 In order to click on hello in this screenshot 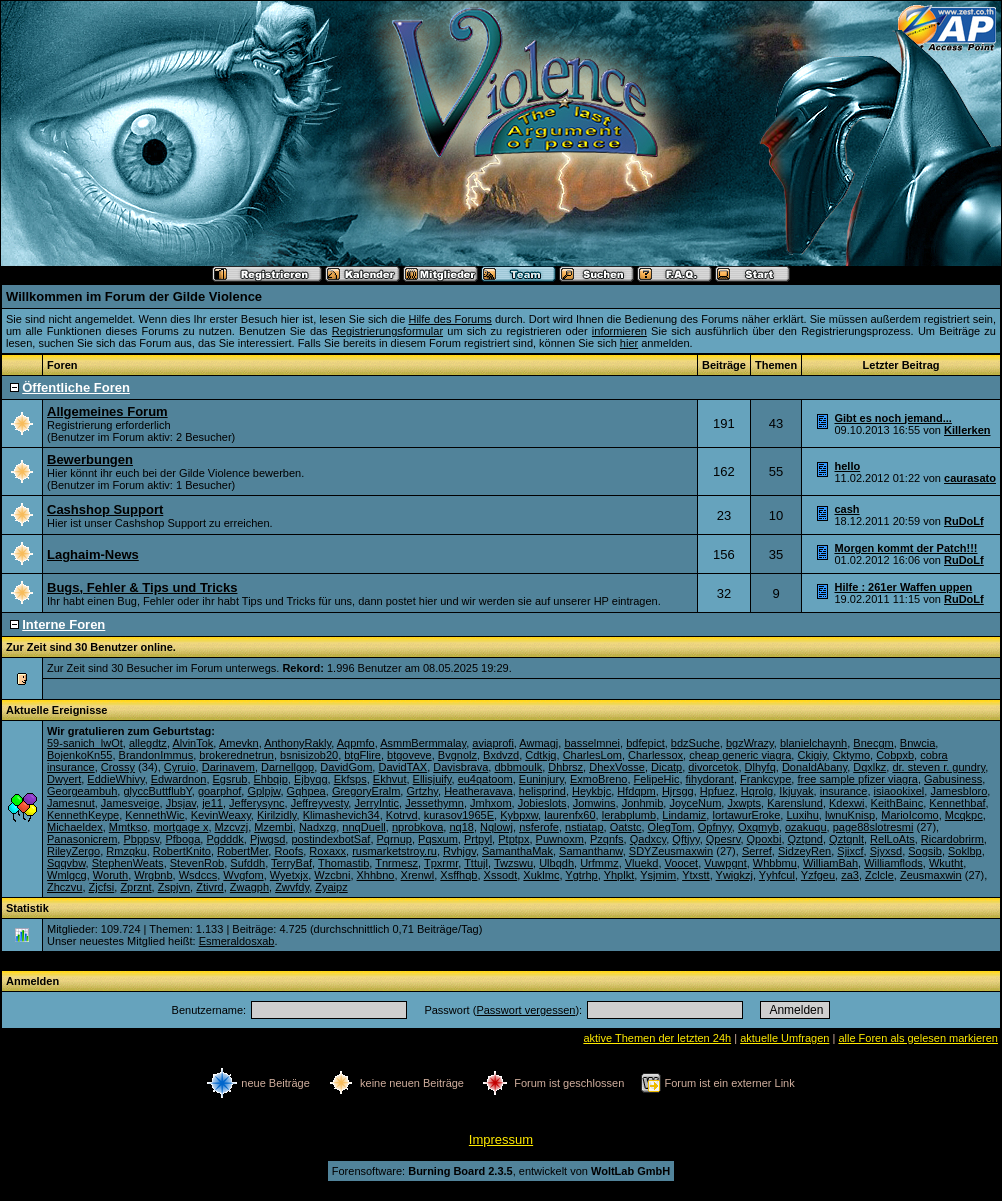, I will do `click(848, 466)`.